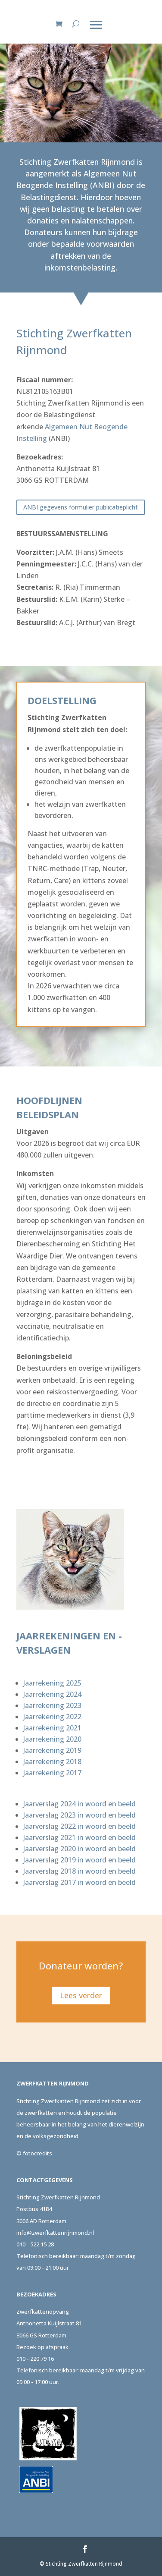  I want to click on Jaarrekening 2022, so click(52, 1716).